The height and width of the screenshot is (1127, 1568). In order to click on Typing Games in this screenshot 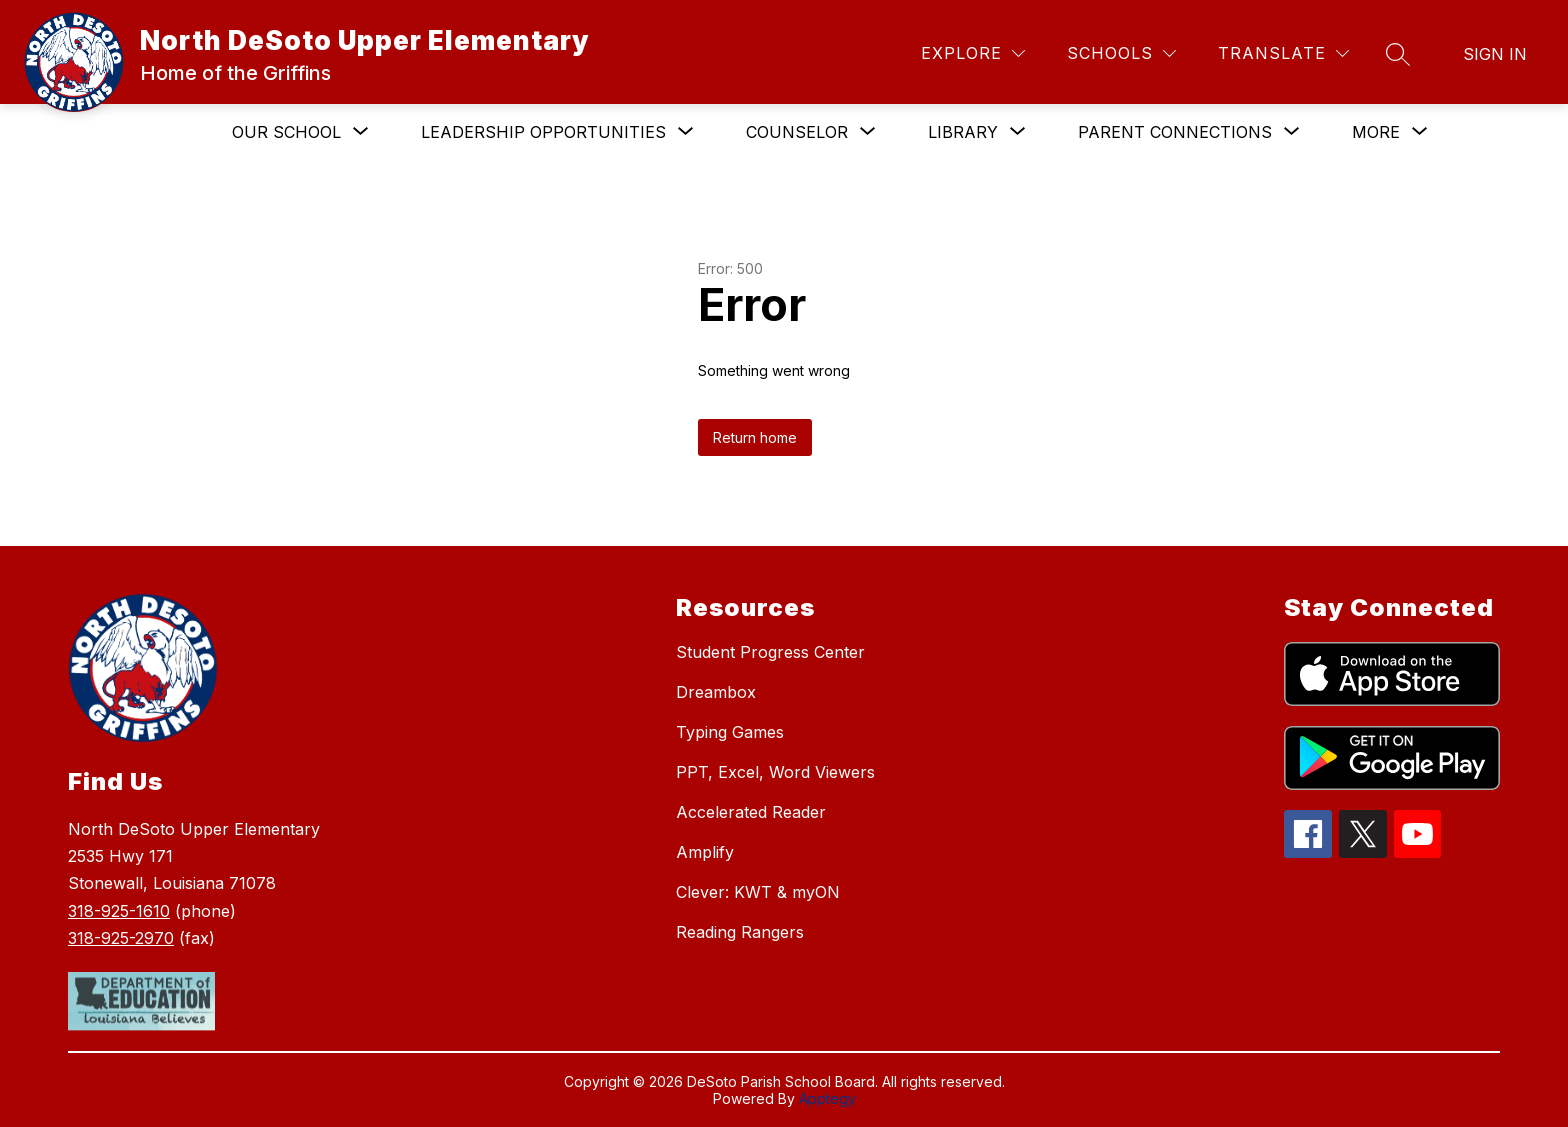, I will do `click(730, 732)`.